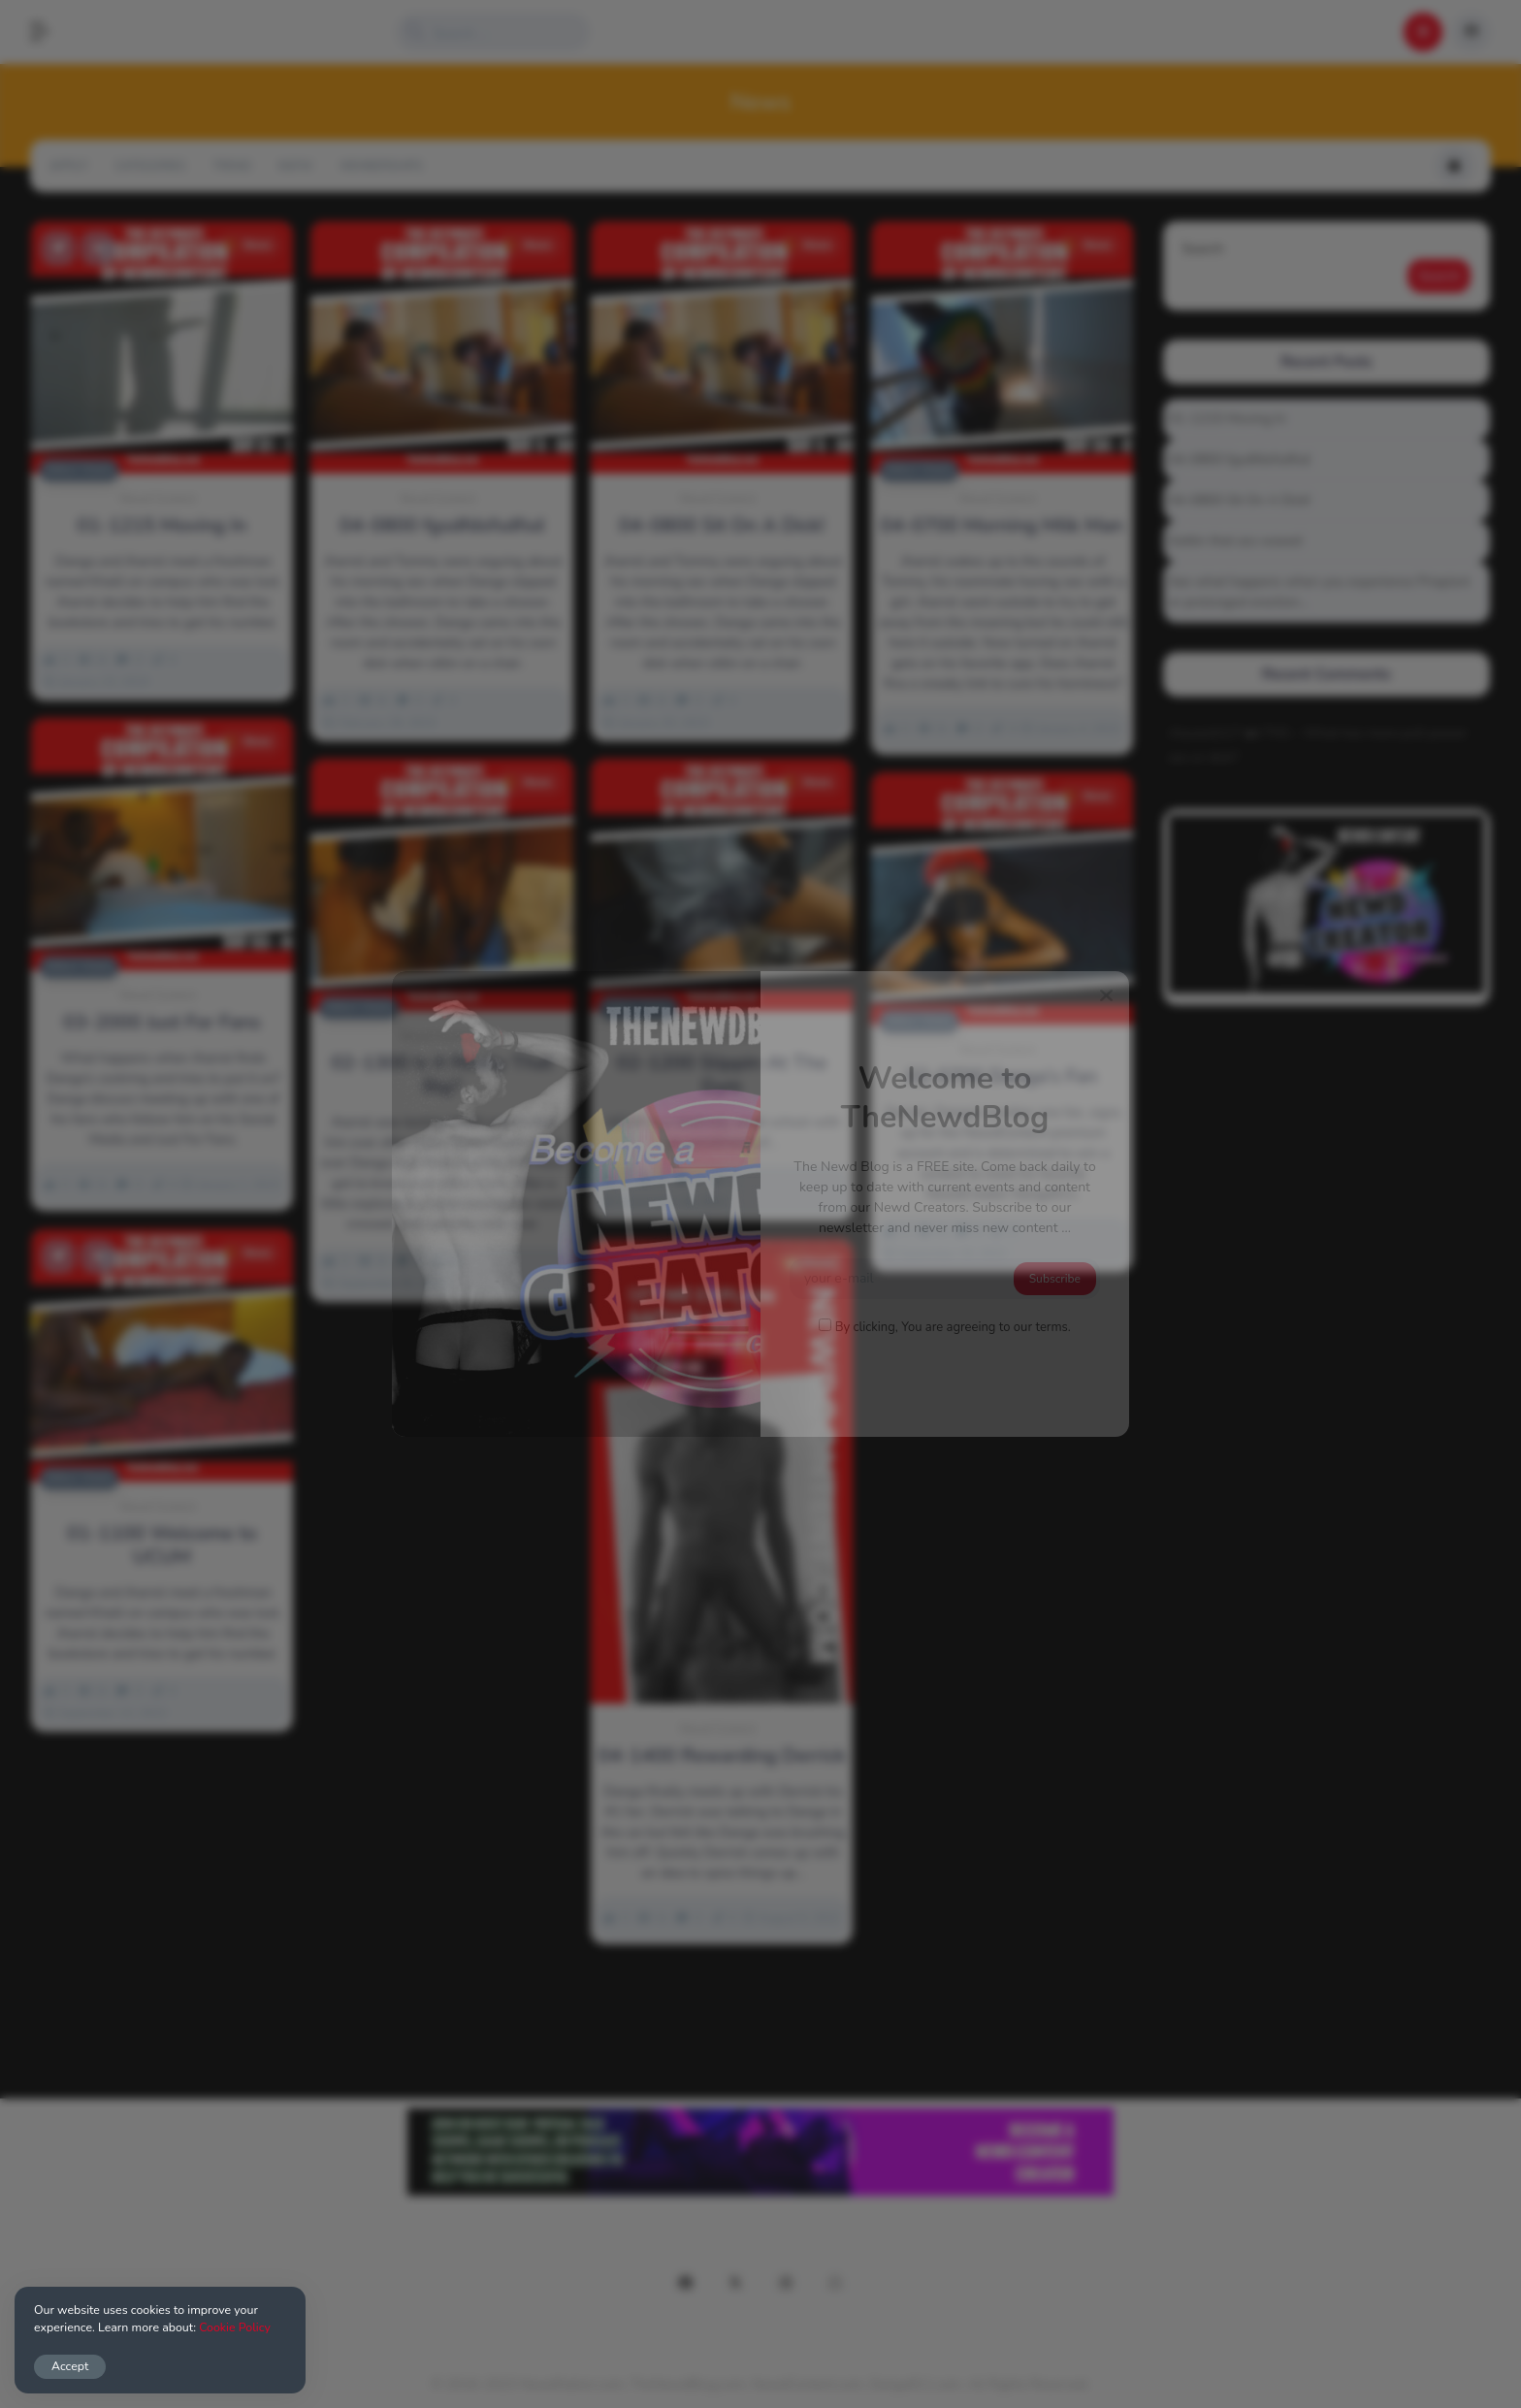 The height and width of the screenshot is (2408, 1521). Describe the element at coordinates (442, 1075) in the screenshot. I see `02-1300 Is It Really That Big?` at that location.